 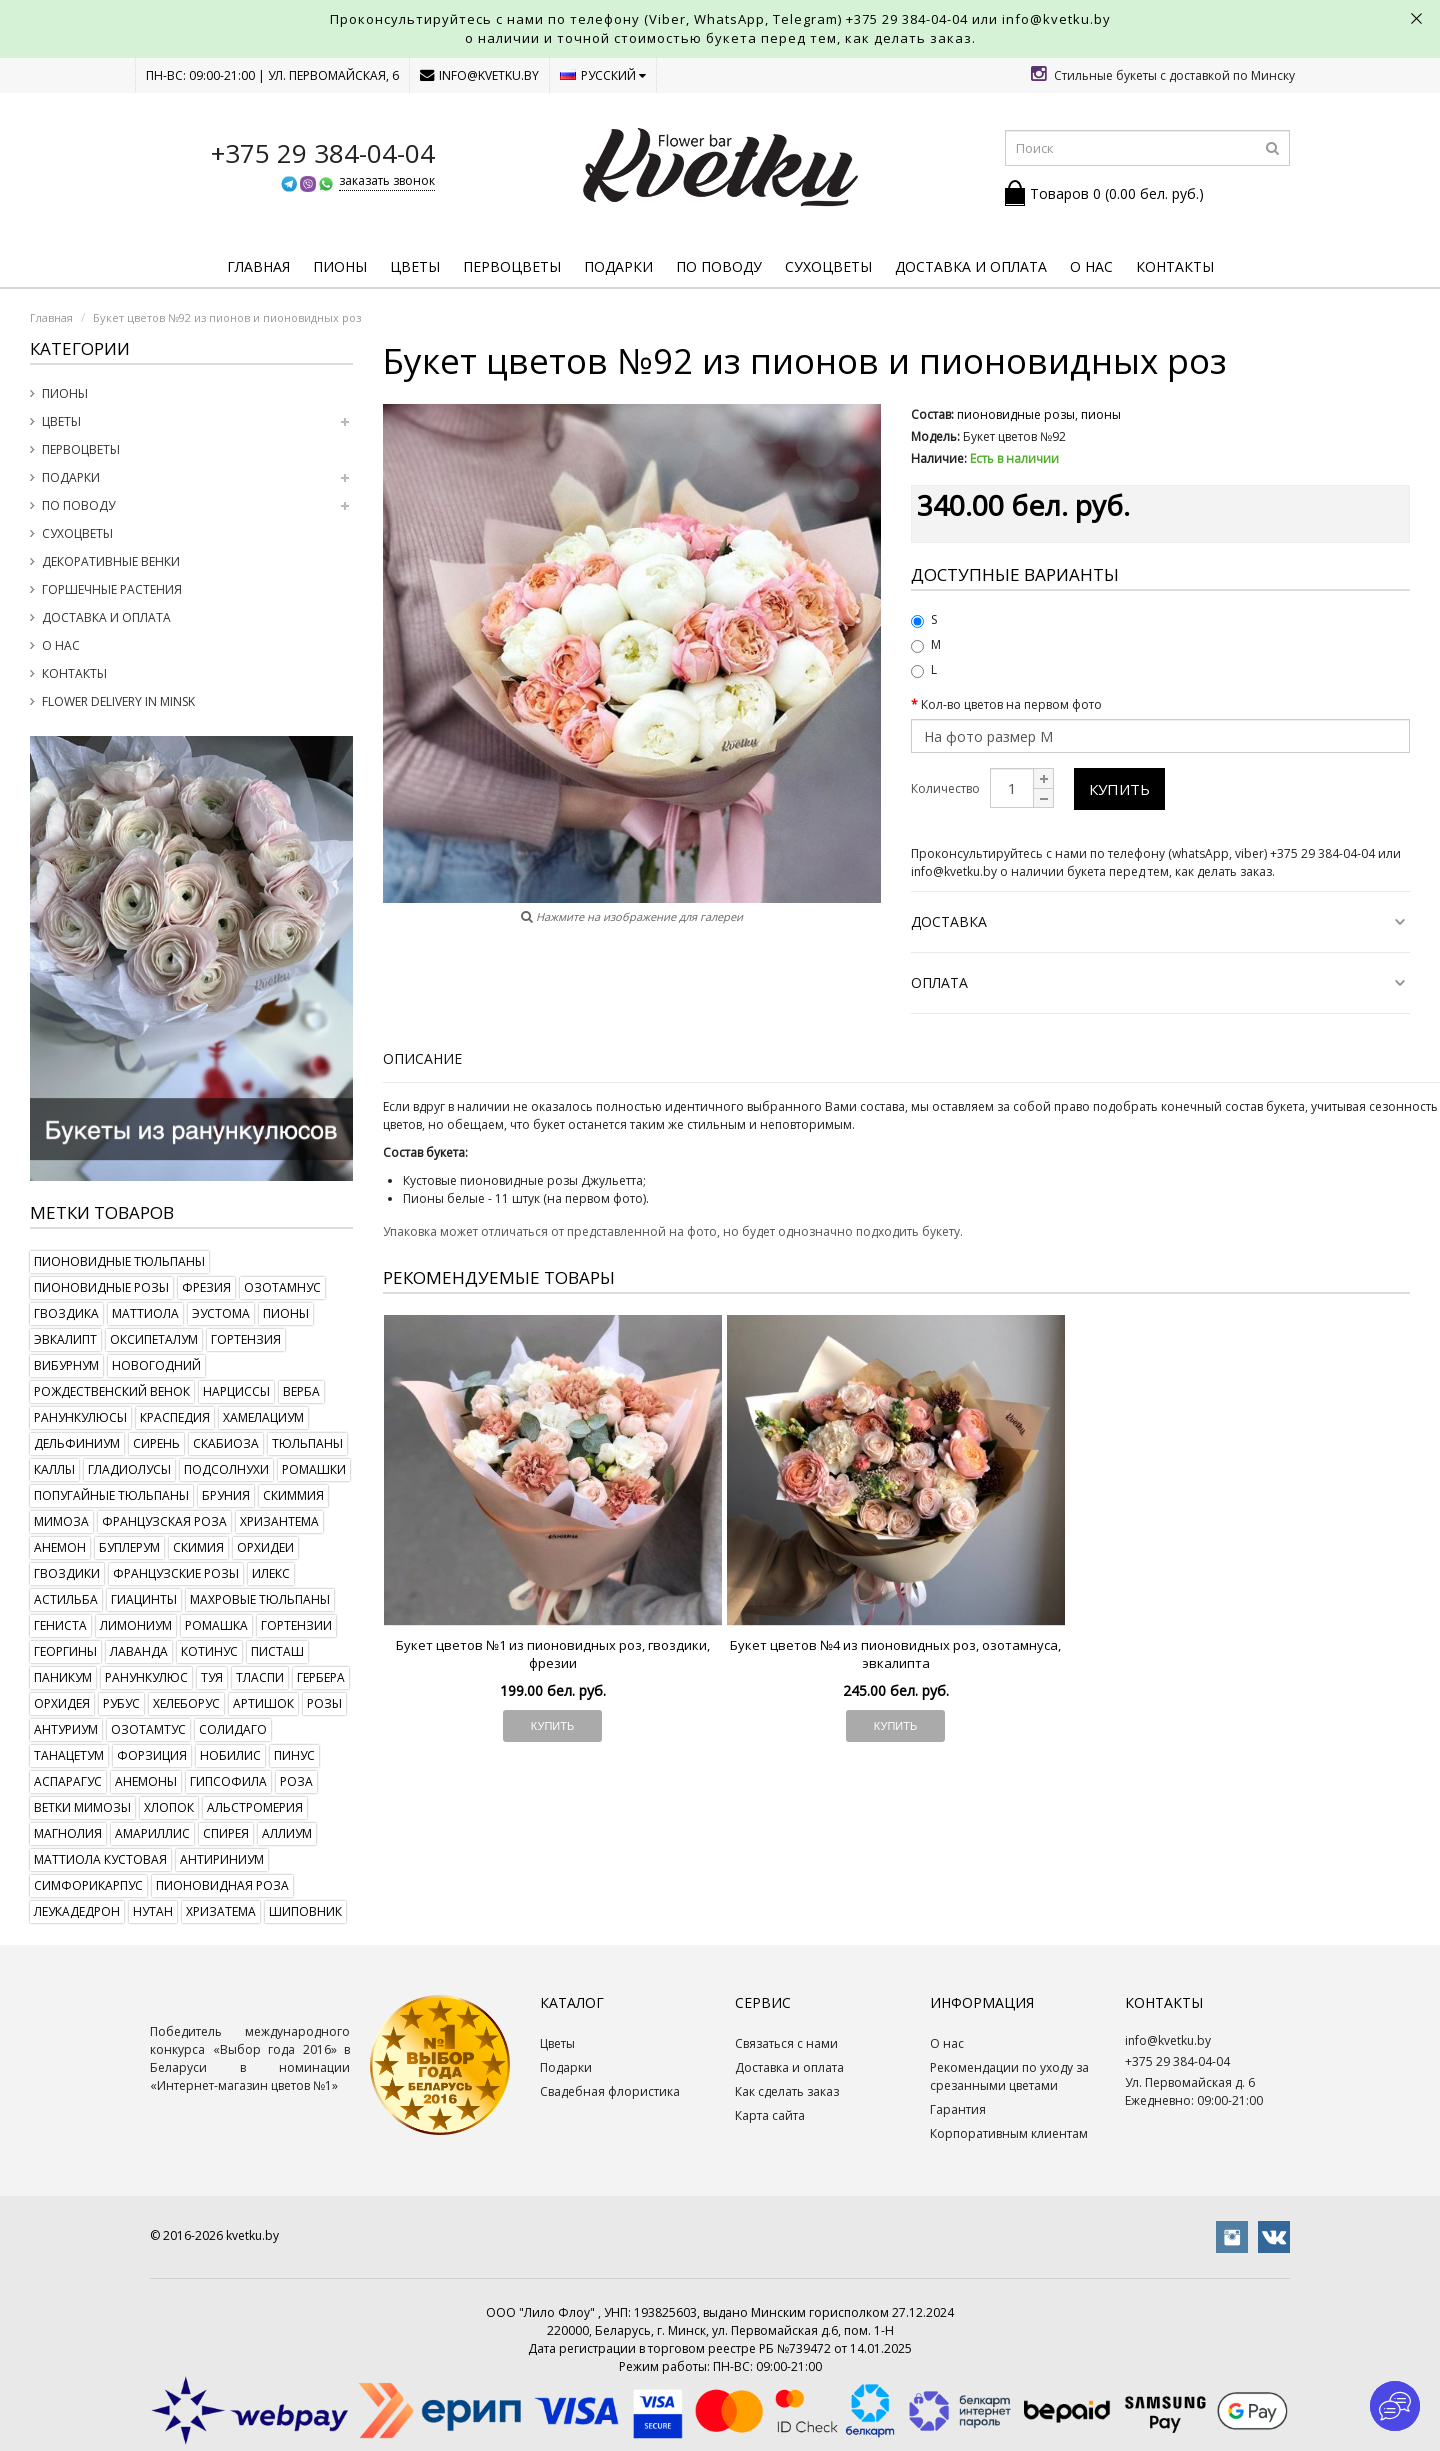 What do you see at coordinates (307, 1443) in the screenshot?
I see `тюльпаны` at bounding box center [307, 1443].